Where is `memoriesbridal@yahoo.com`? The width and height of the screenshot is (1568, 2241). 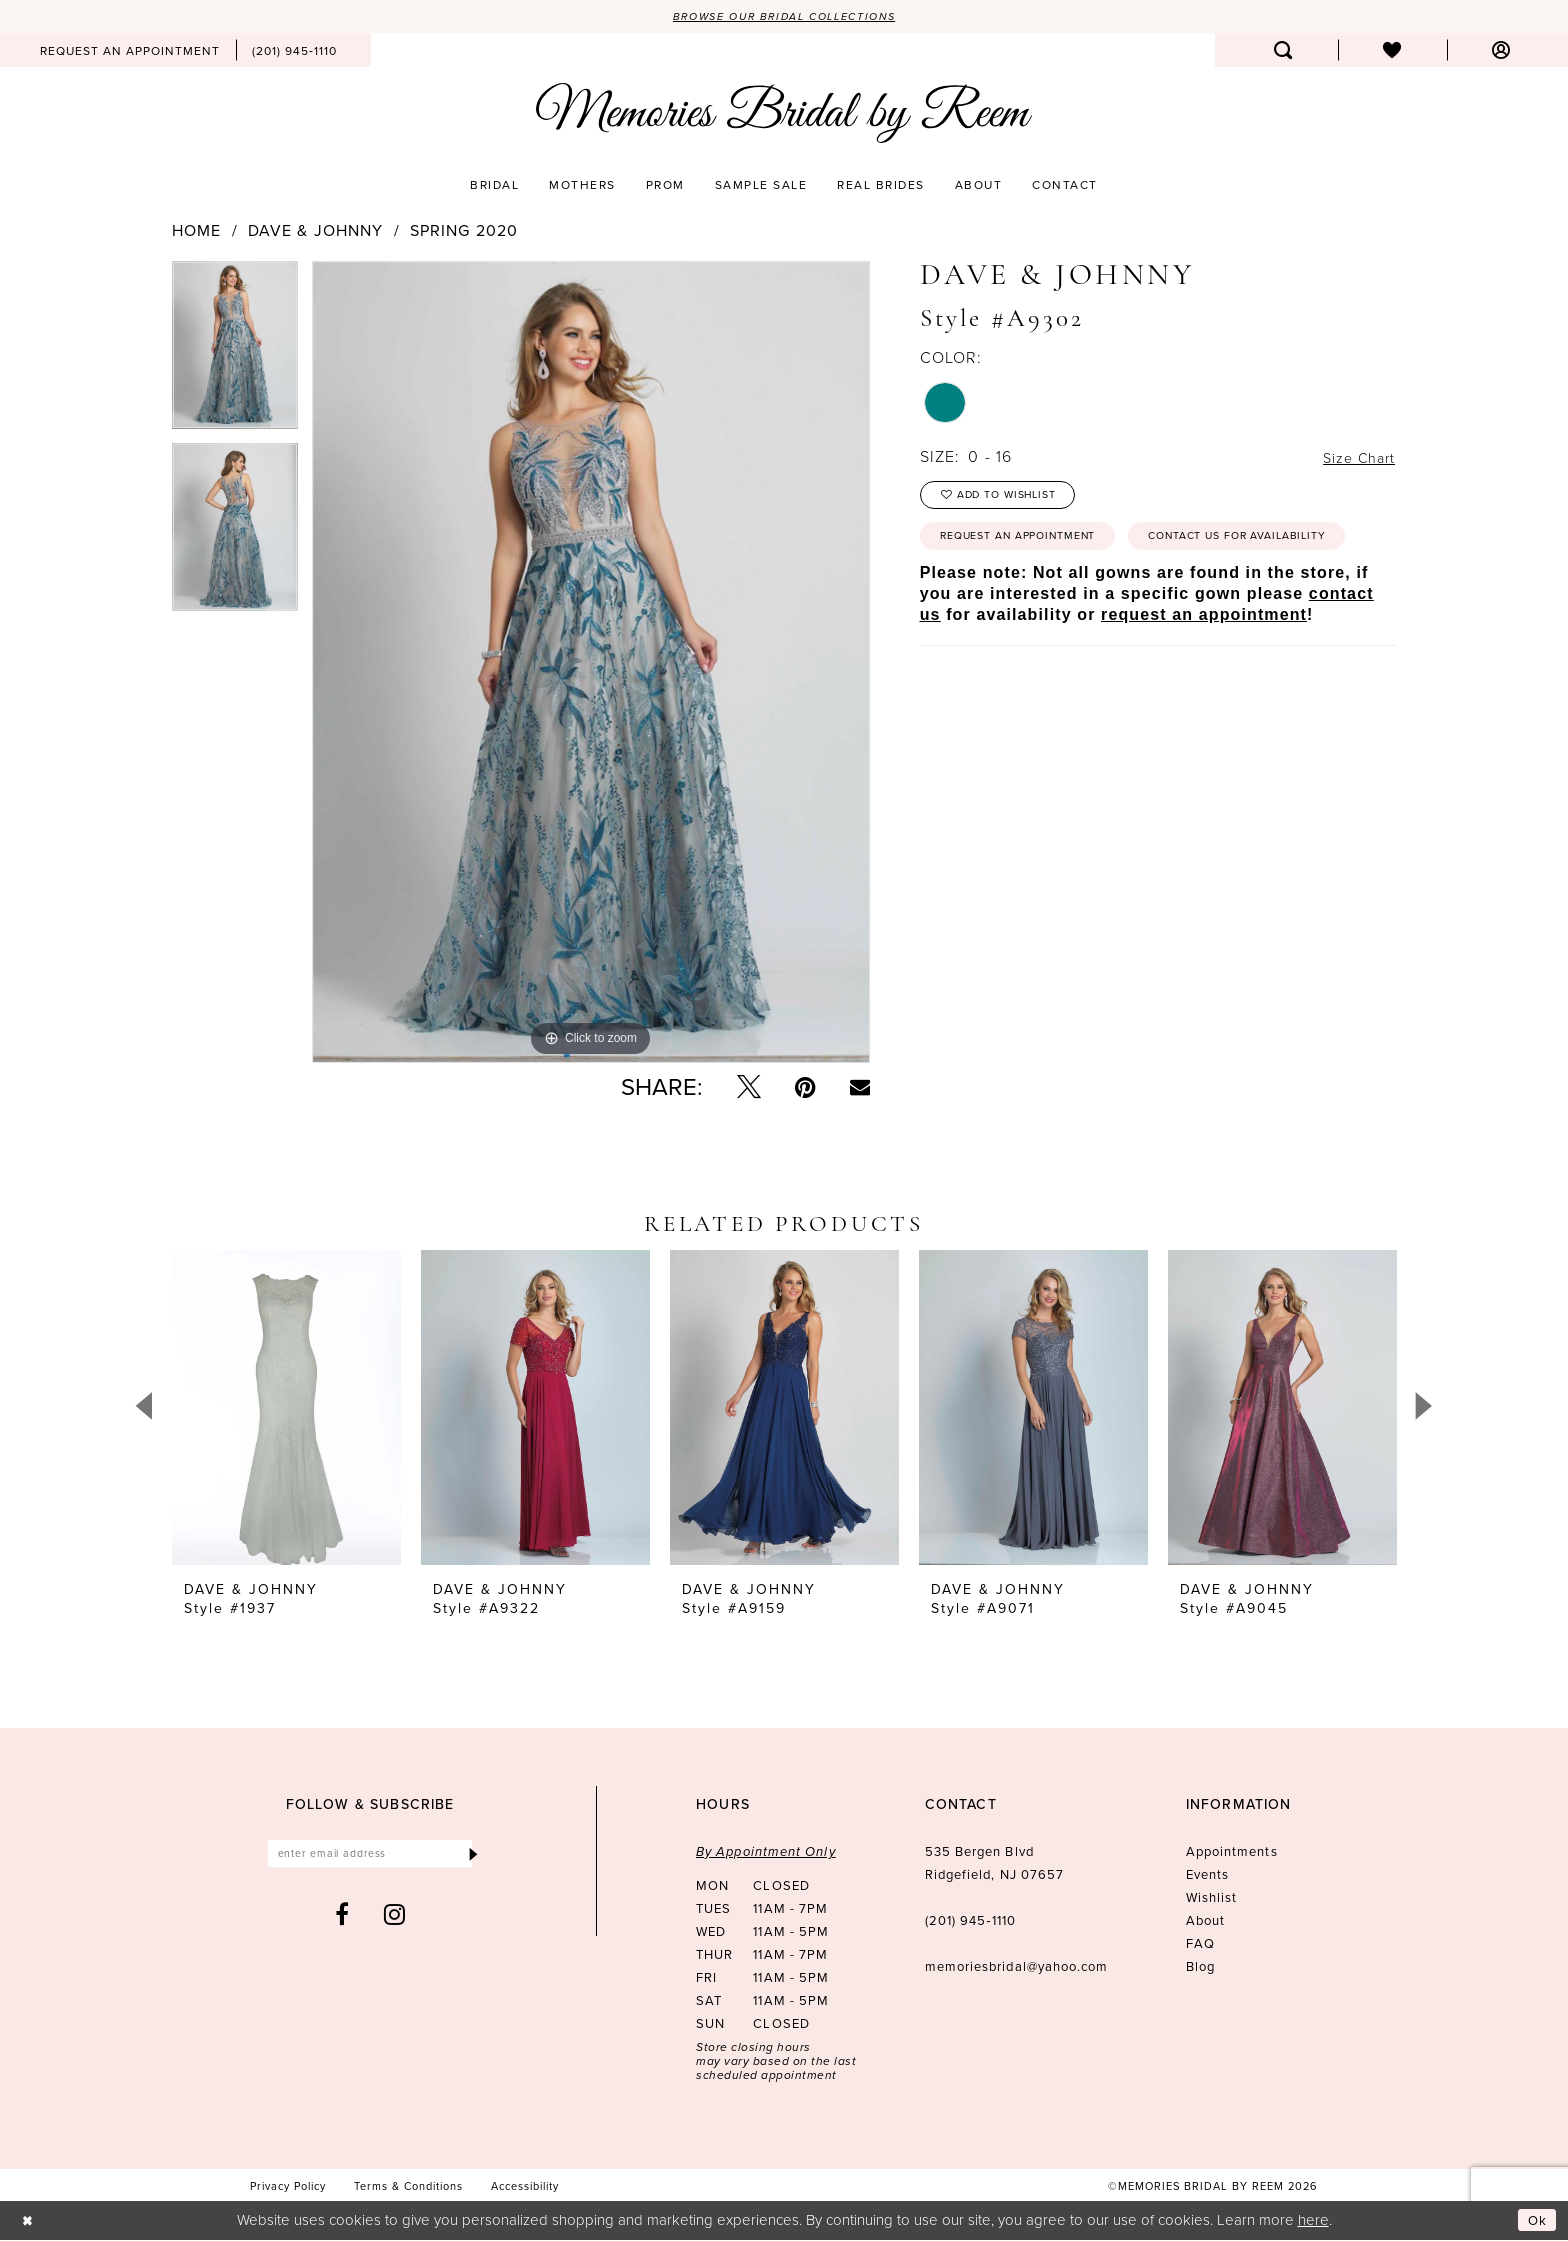 memoriesbridal@yahoo.com is located at coordinates (1017, 1968).